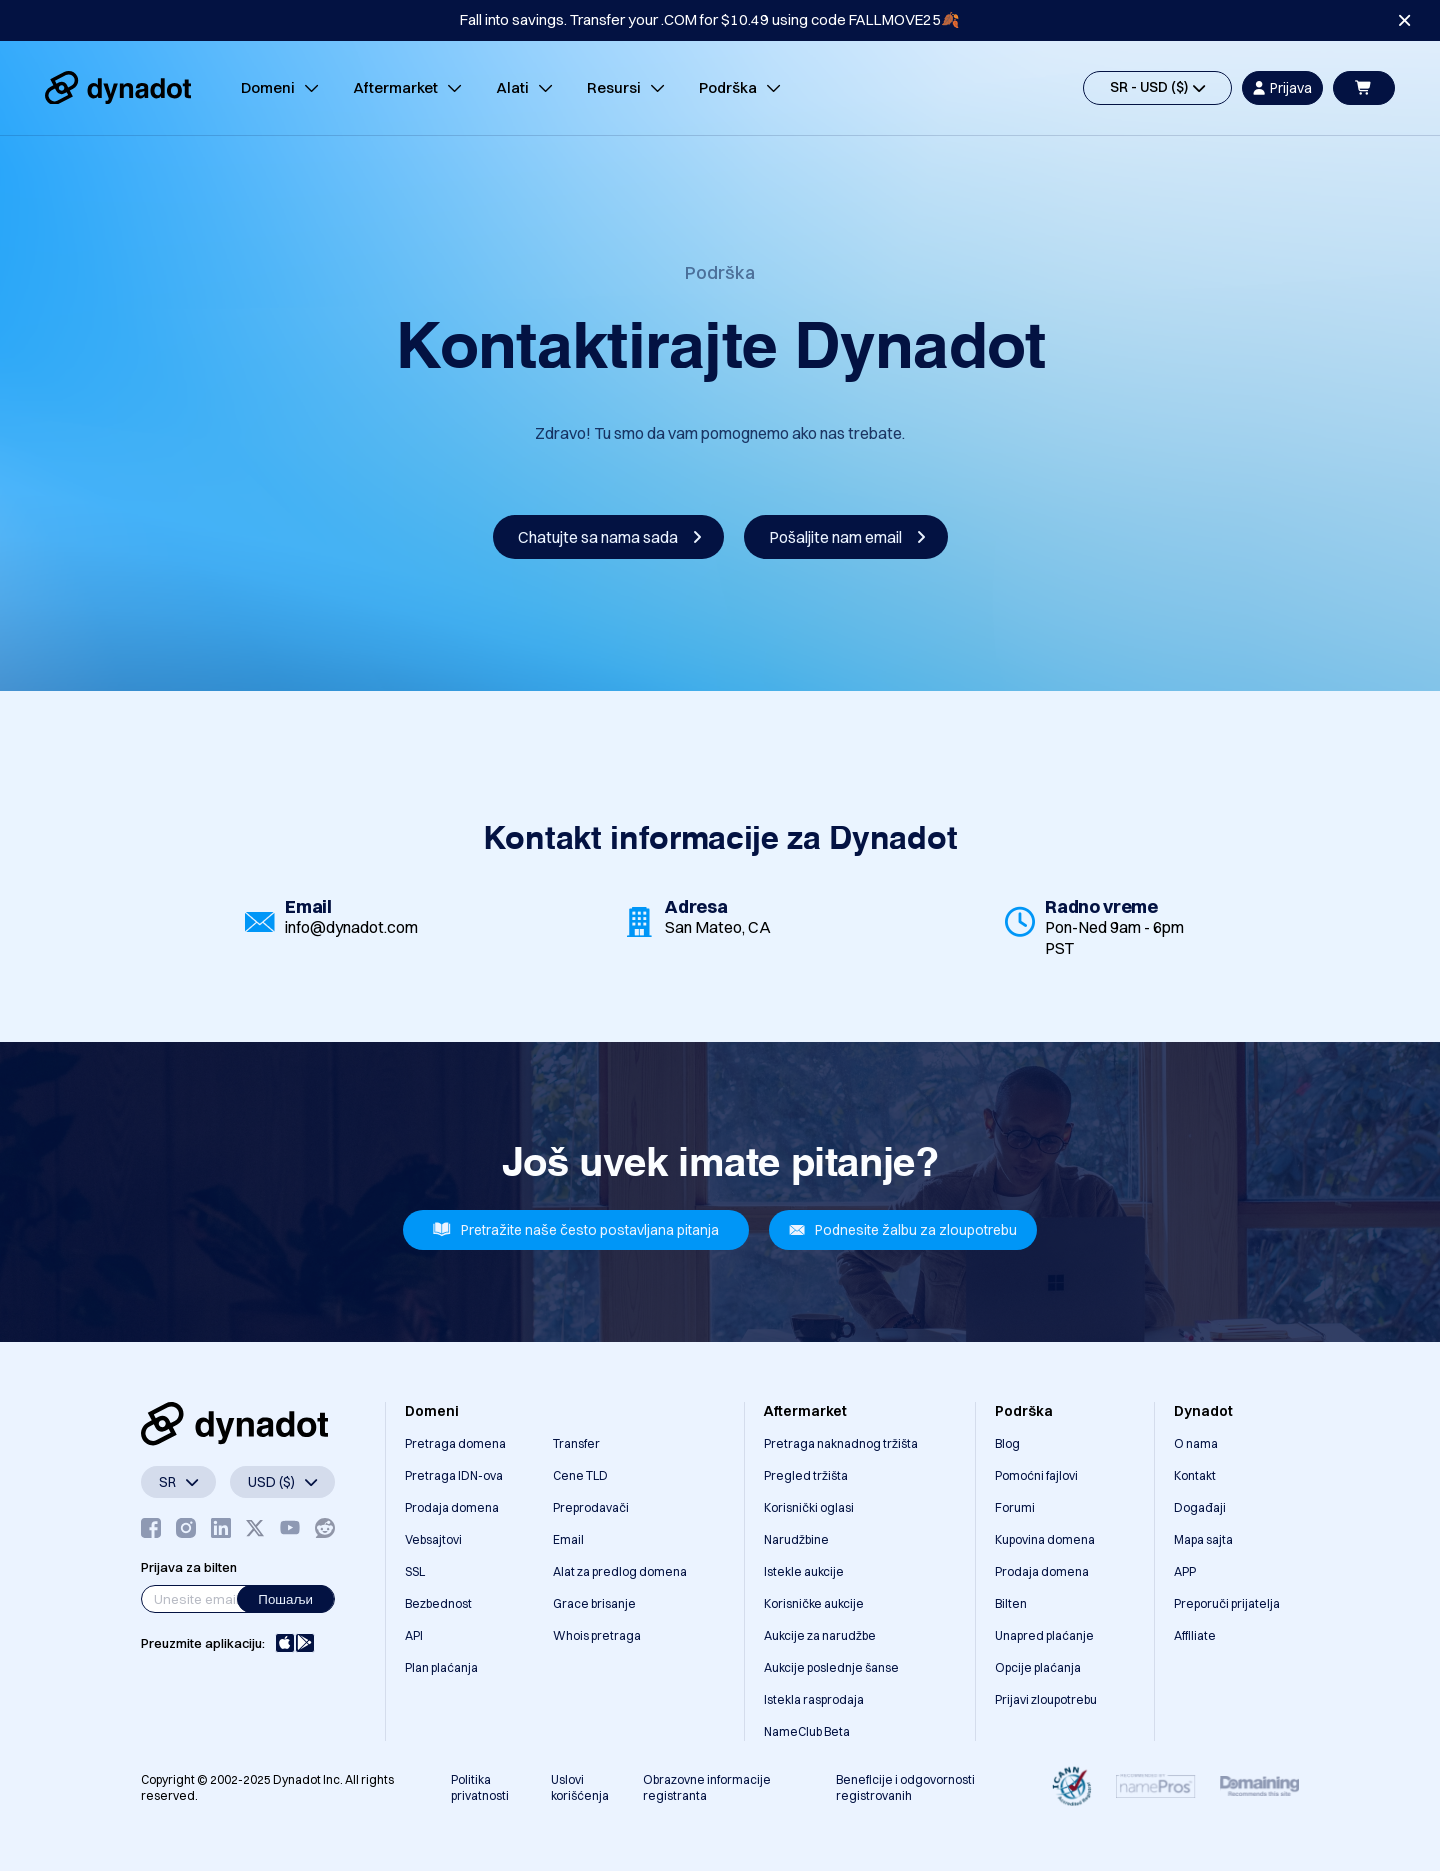 The height and width of the screenshot is (1871, 1440). Describe the element at coordinates (847, 537) in the screenshot. I see `Pošaljite nam email` at that location.